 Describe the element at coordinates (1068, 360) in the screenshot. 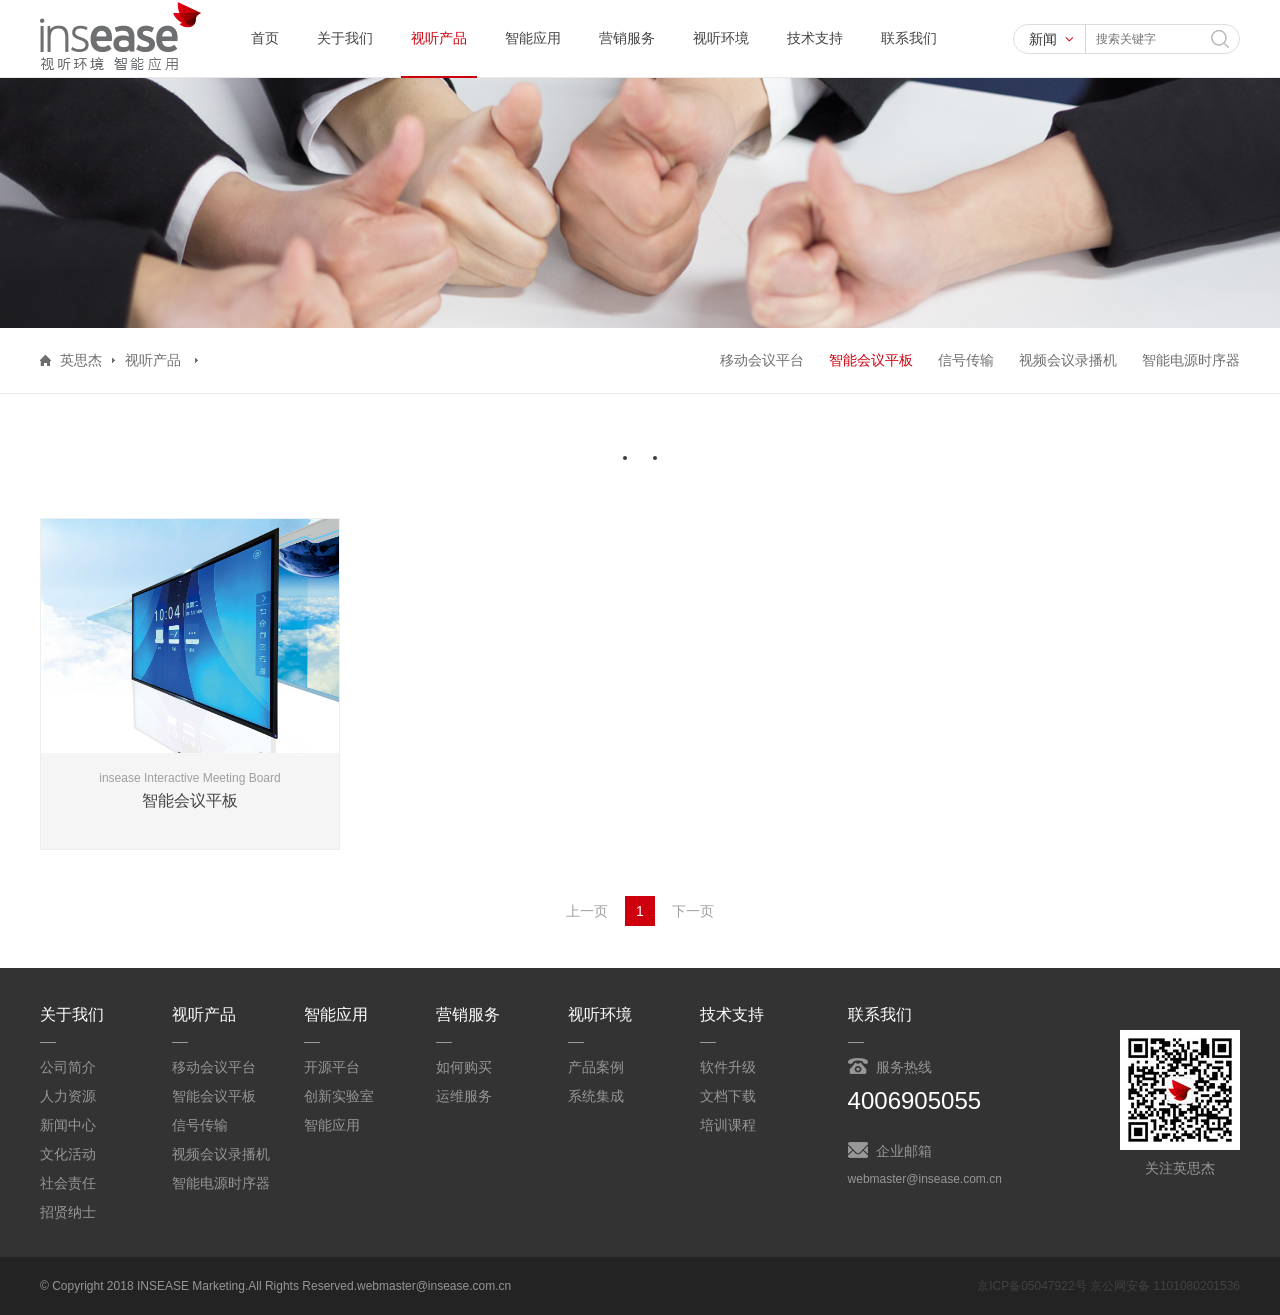

I see `视频会议录播机` at that location.